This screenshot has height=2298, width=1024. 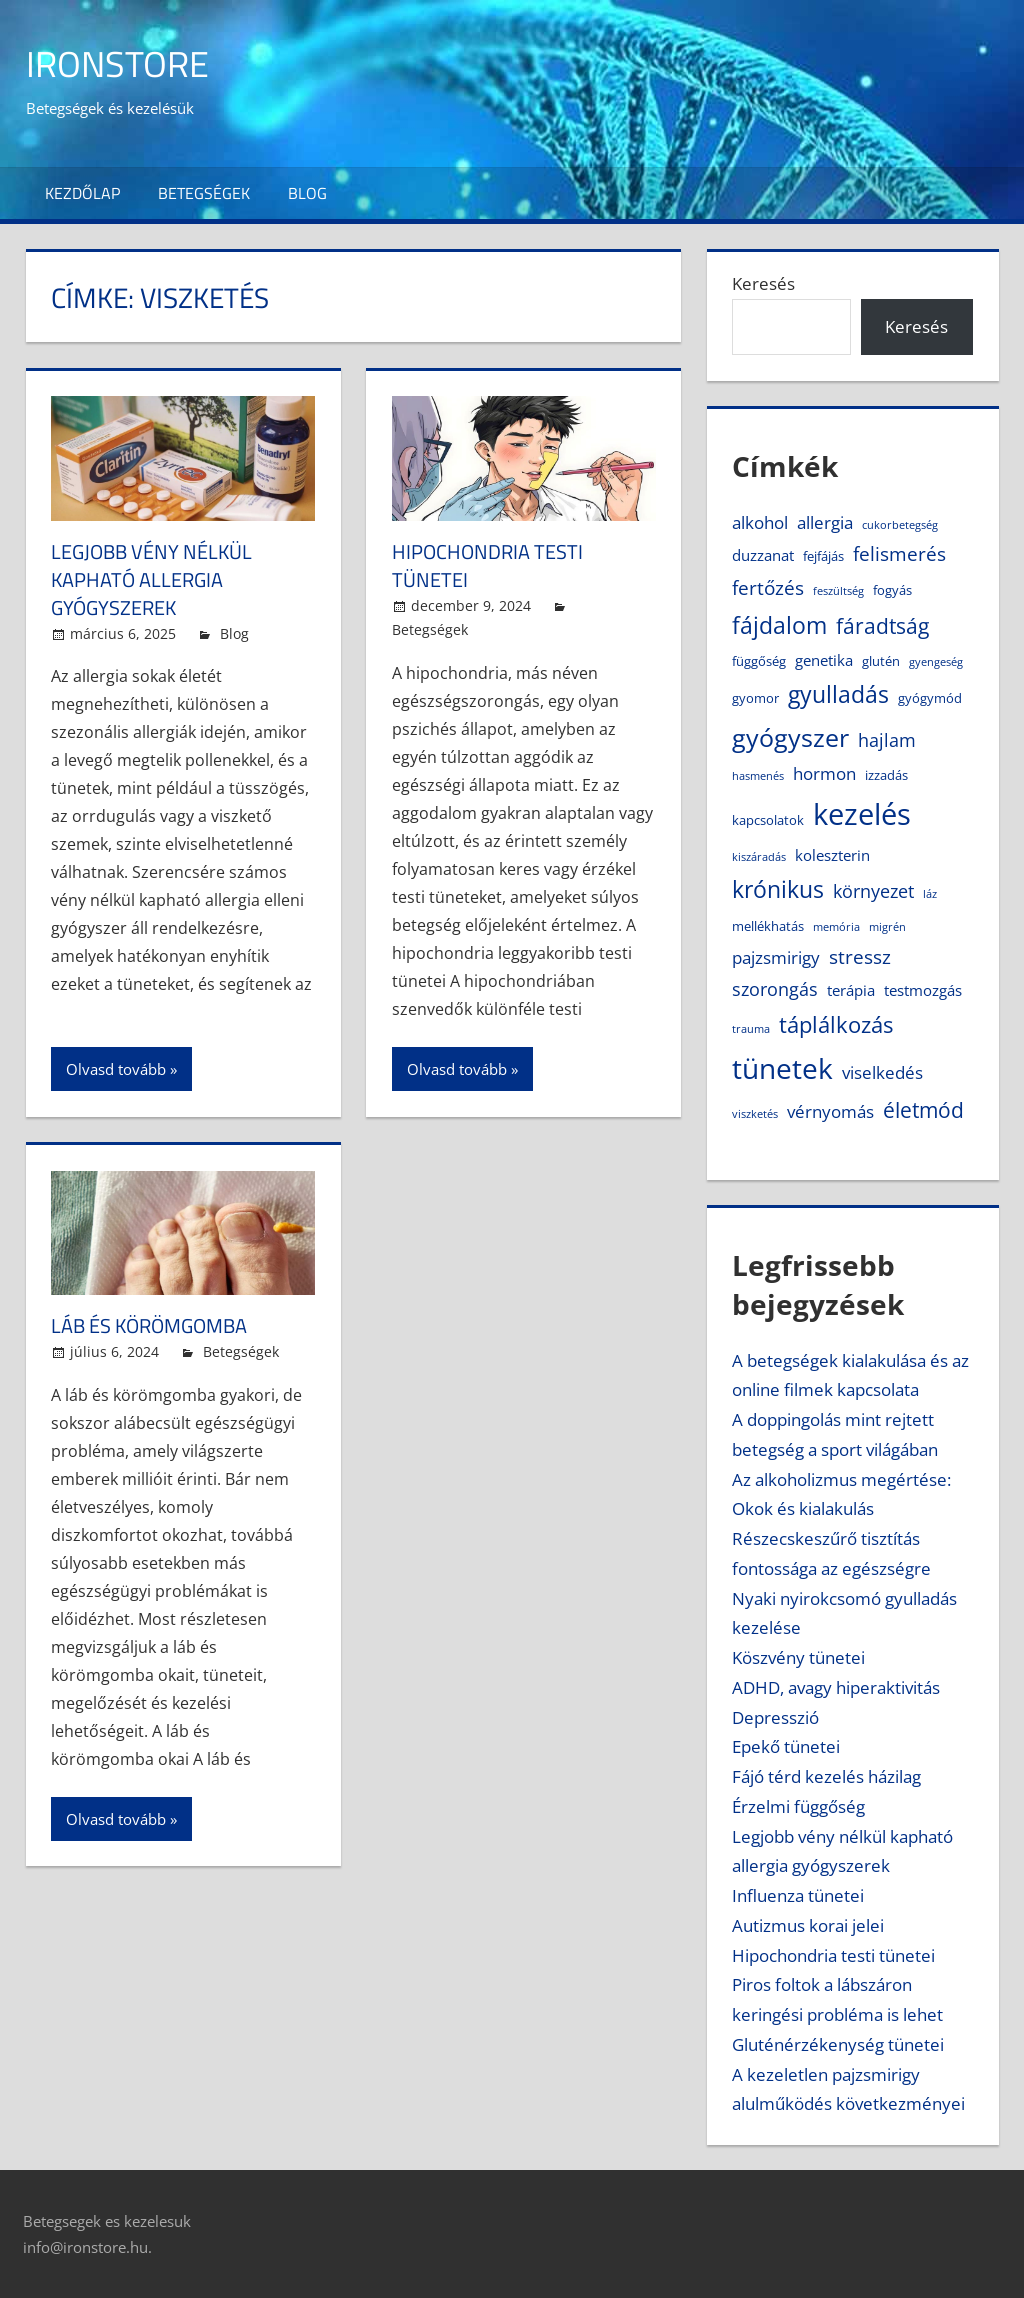 What do you see at coordinates (936, 662) in the screenshot?
I see `gyengeség [gyengeség (3 elem)]` at bounding box center [936, 662].